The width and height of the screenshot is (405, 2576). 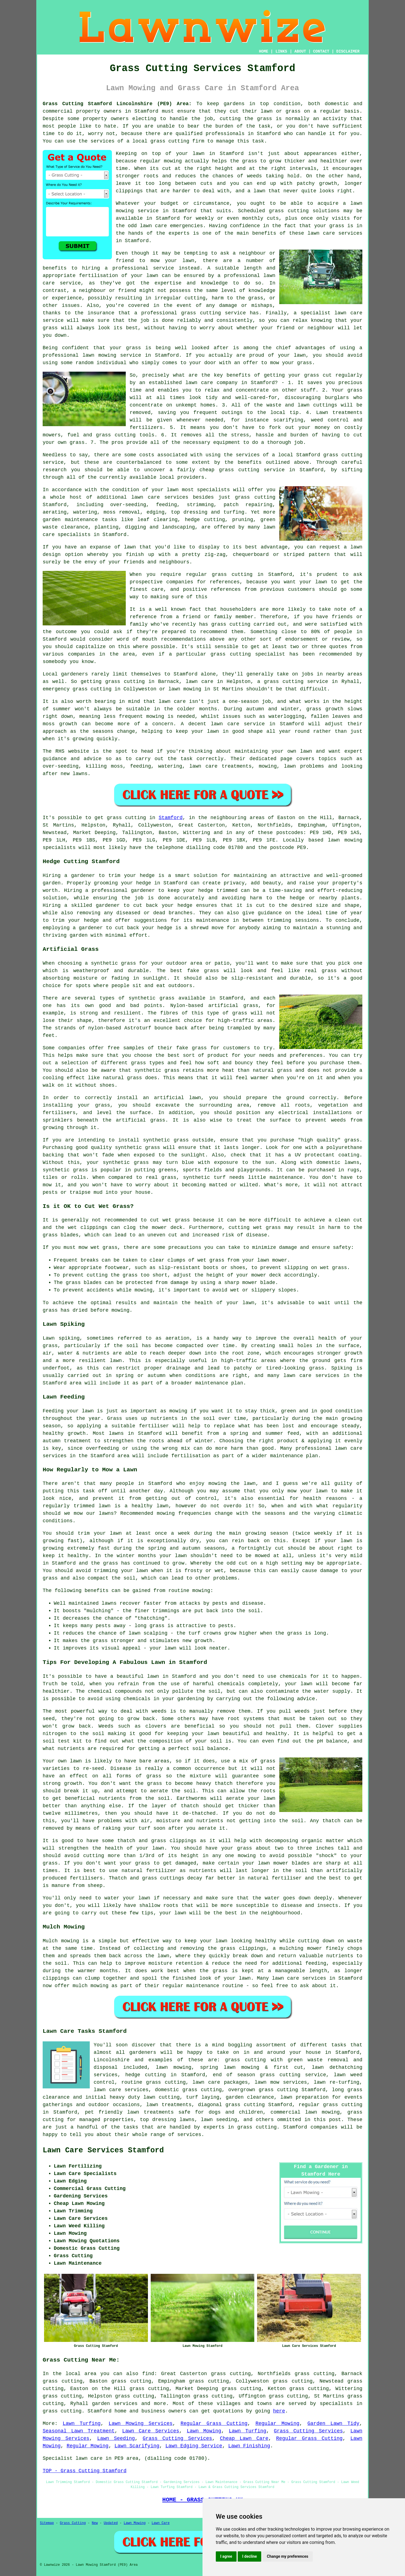 What do you see at coordinates (73, 2523) in the screenshot?
I see `Grass Cutting` at bounding box center [73, 2523].